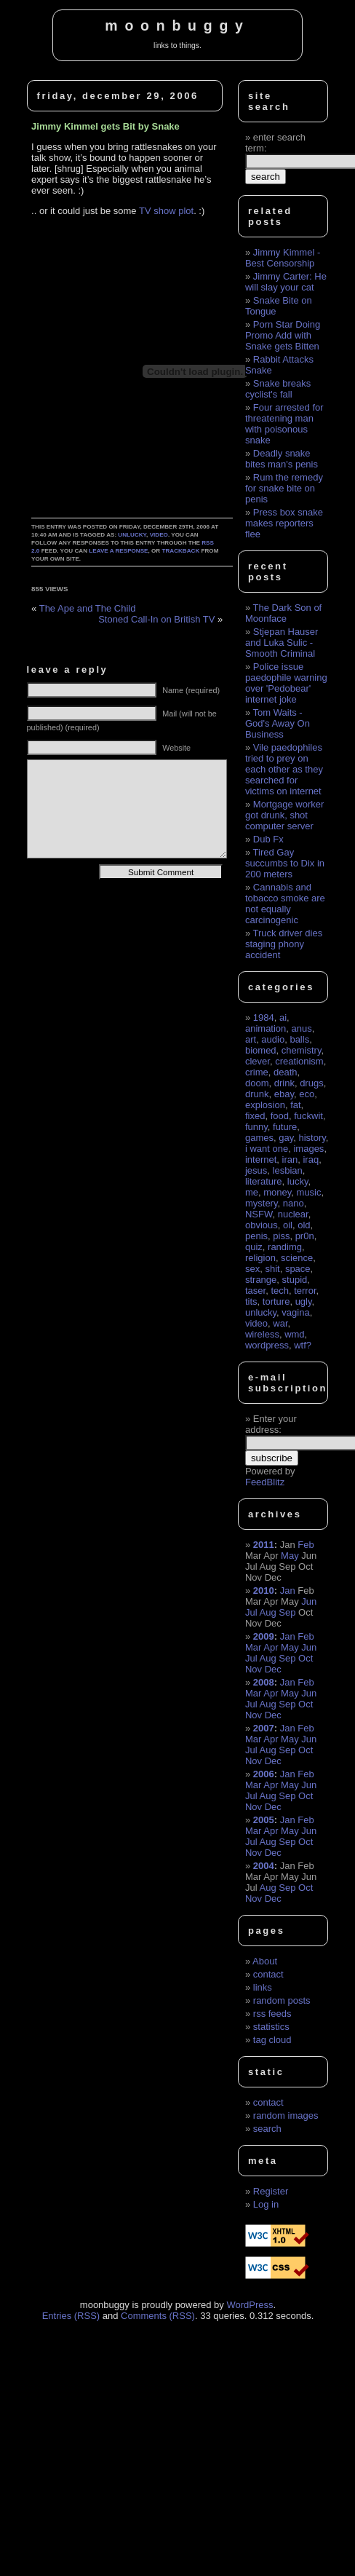  Describe the element at coordinates (272, 2039) in the screenshot. I see `tag cloud` at that location.